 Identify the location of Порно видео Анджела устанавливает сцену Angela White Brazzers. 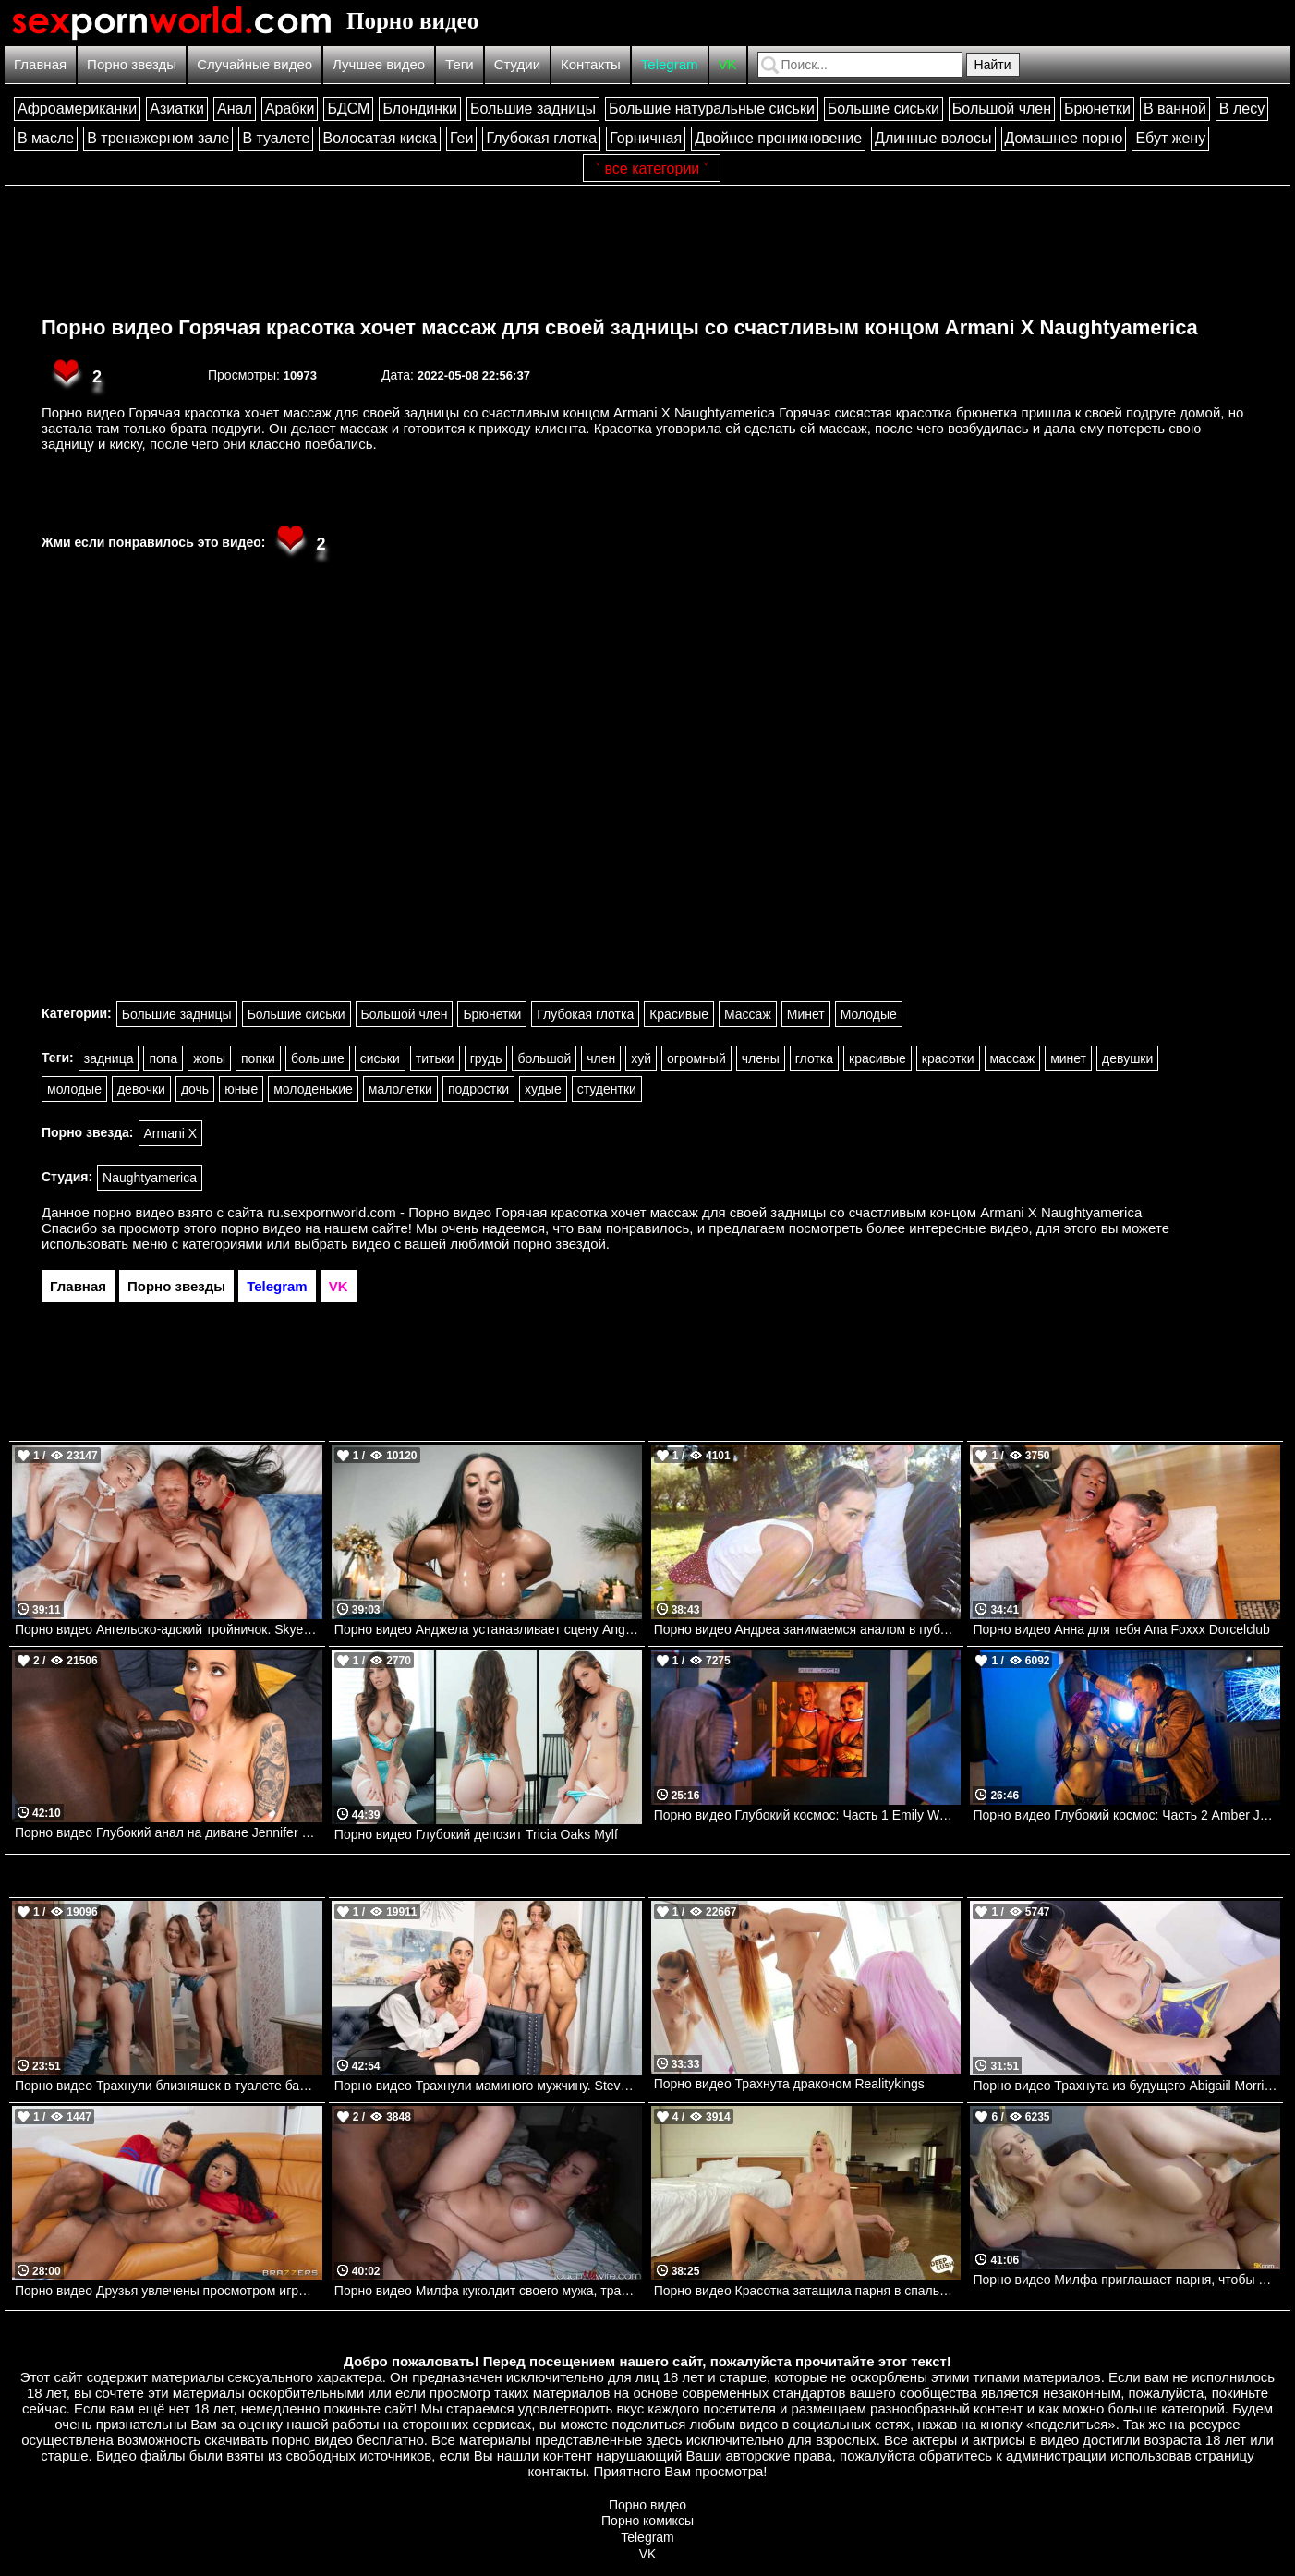
(488, 1629).